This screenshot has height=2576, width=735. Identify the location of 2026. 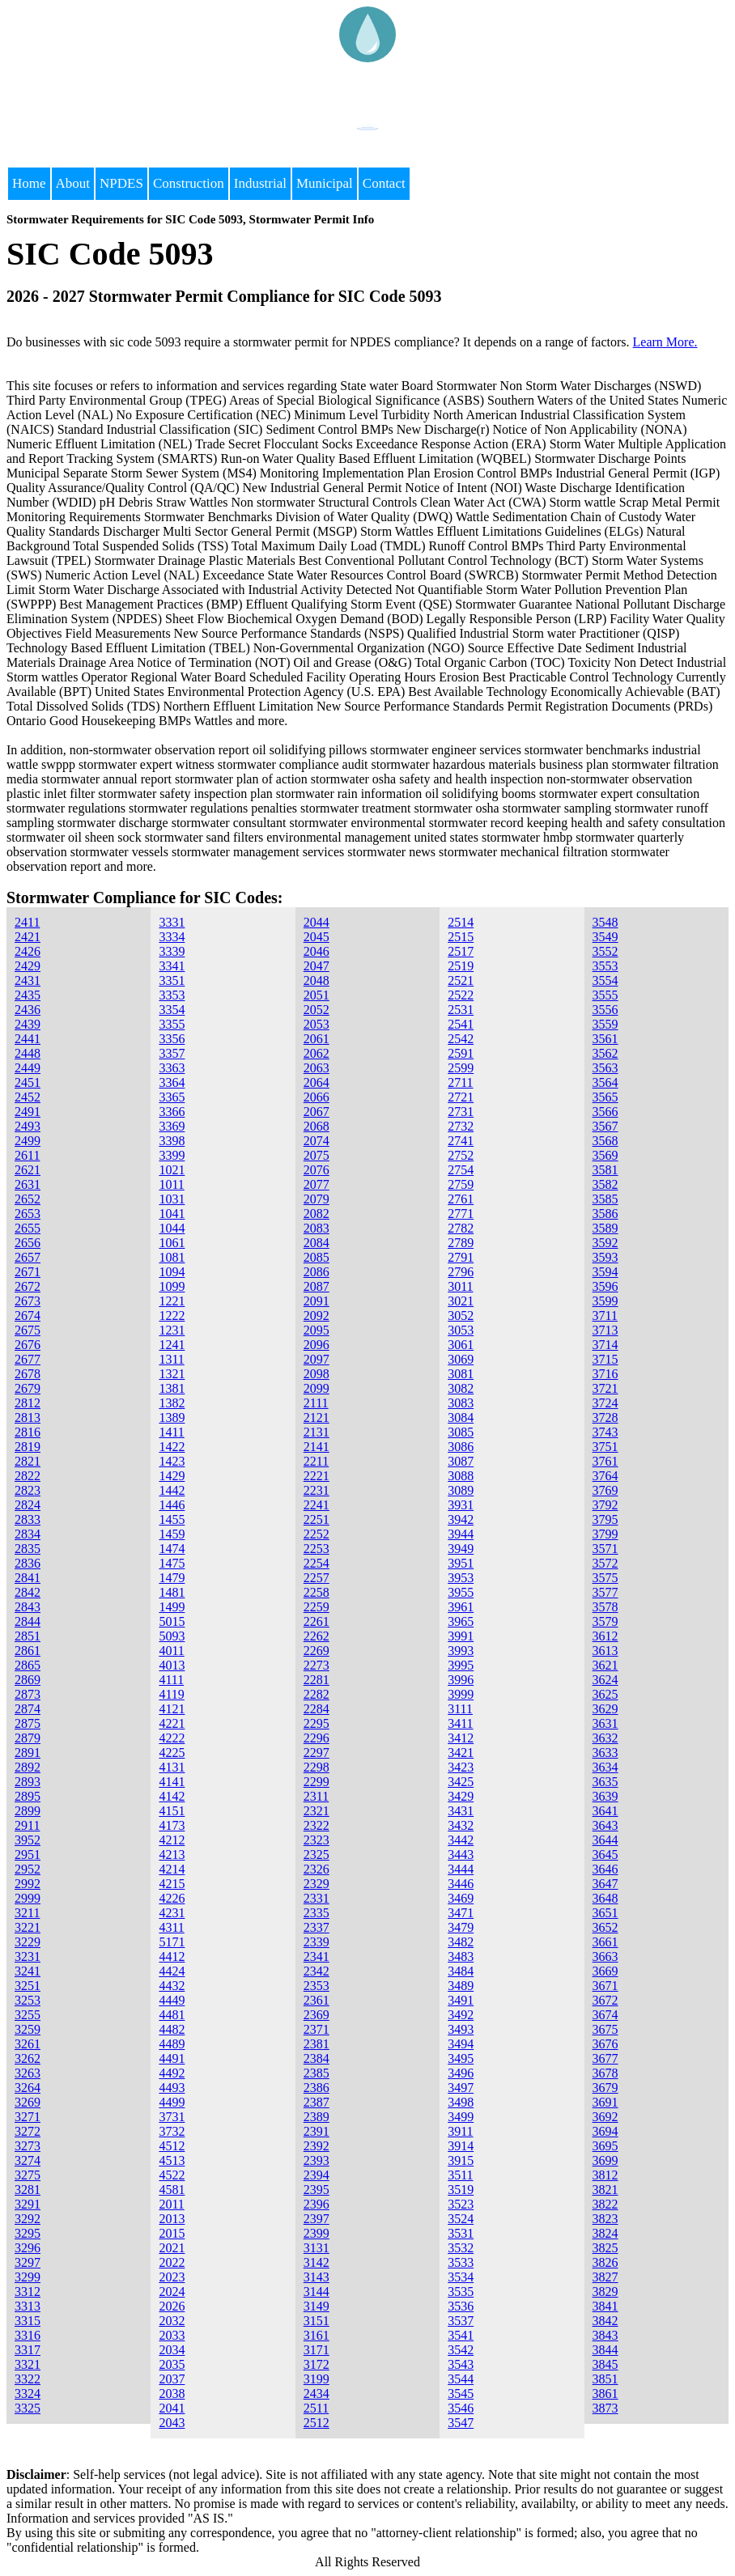
(172, 2306).